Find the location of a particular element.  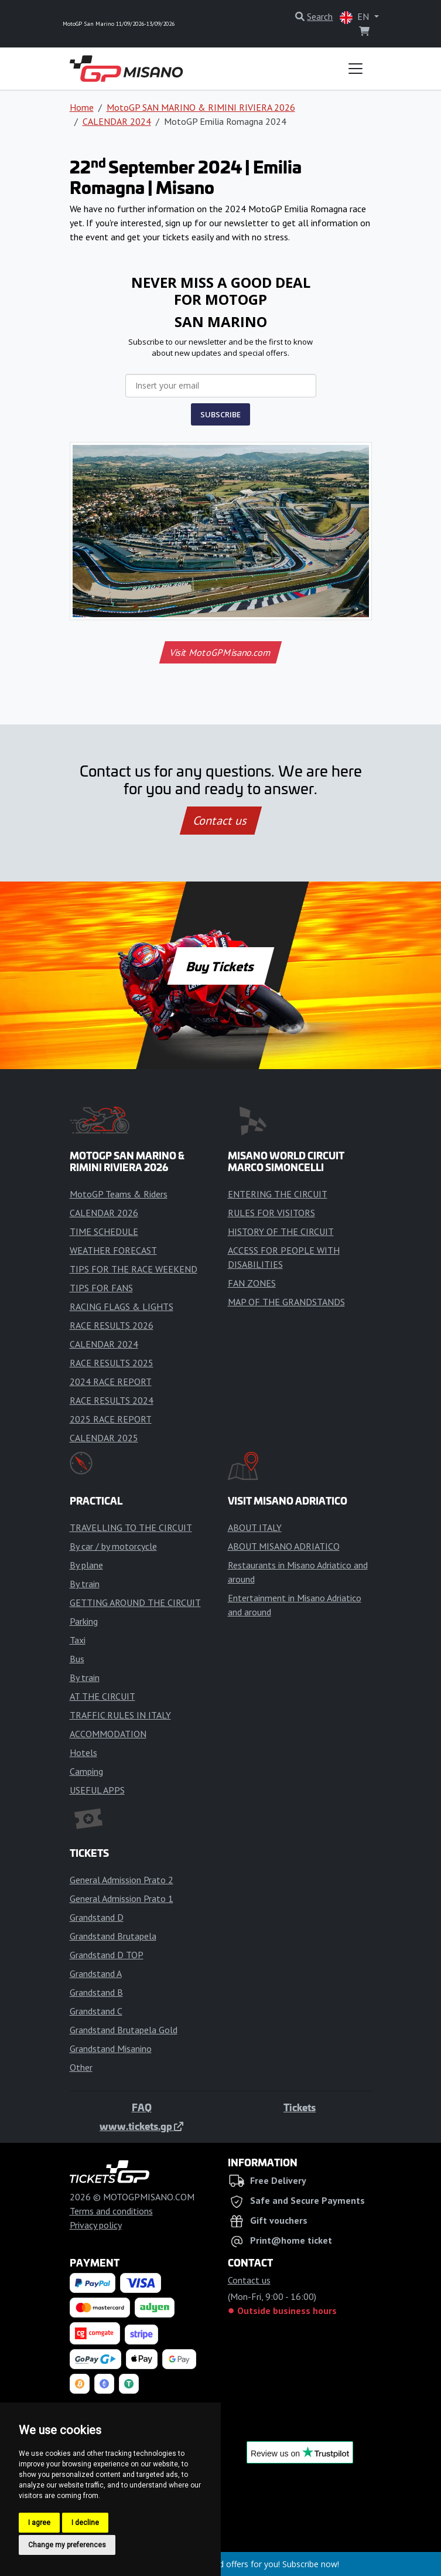

By car / by motorcycle is located at coordinates (113, 1546).